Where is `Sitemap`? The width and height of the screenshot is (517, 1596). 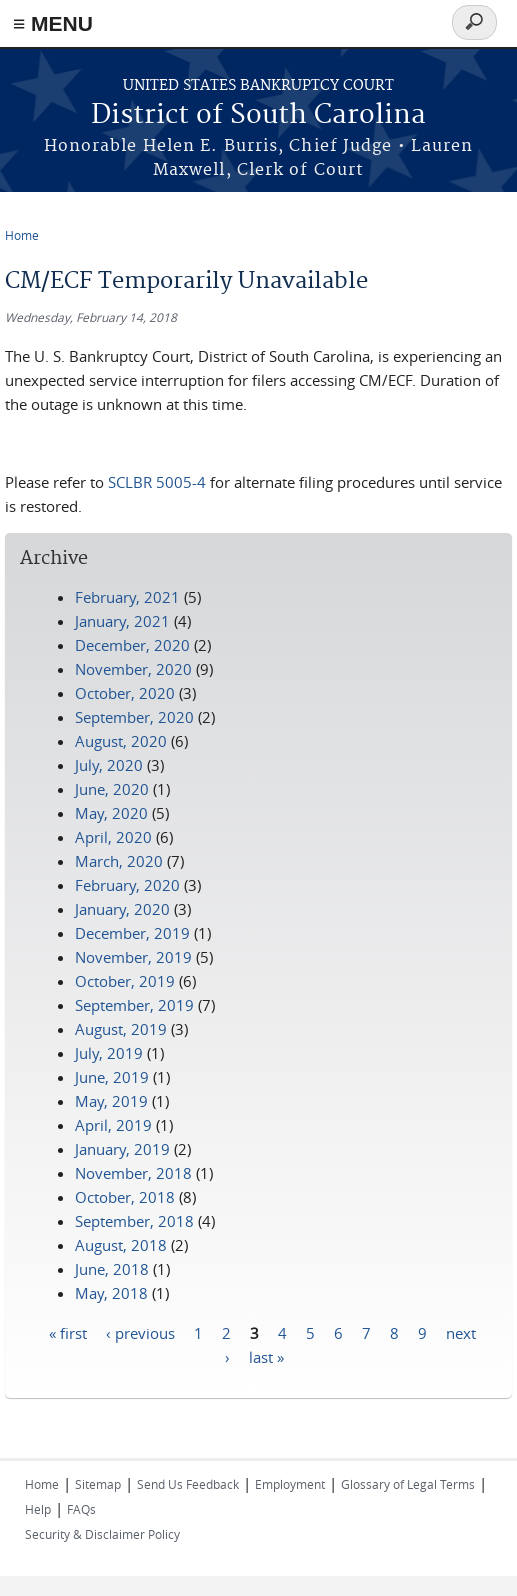
Sitemap is located at coordinates (98, 1484).